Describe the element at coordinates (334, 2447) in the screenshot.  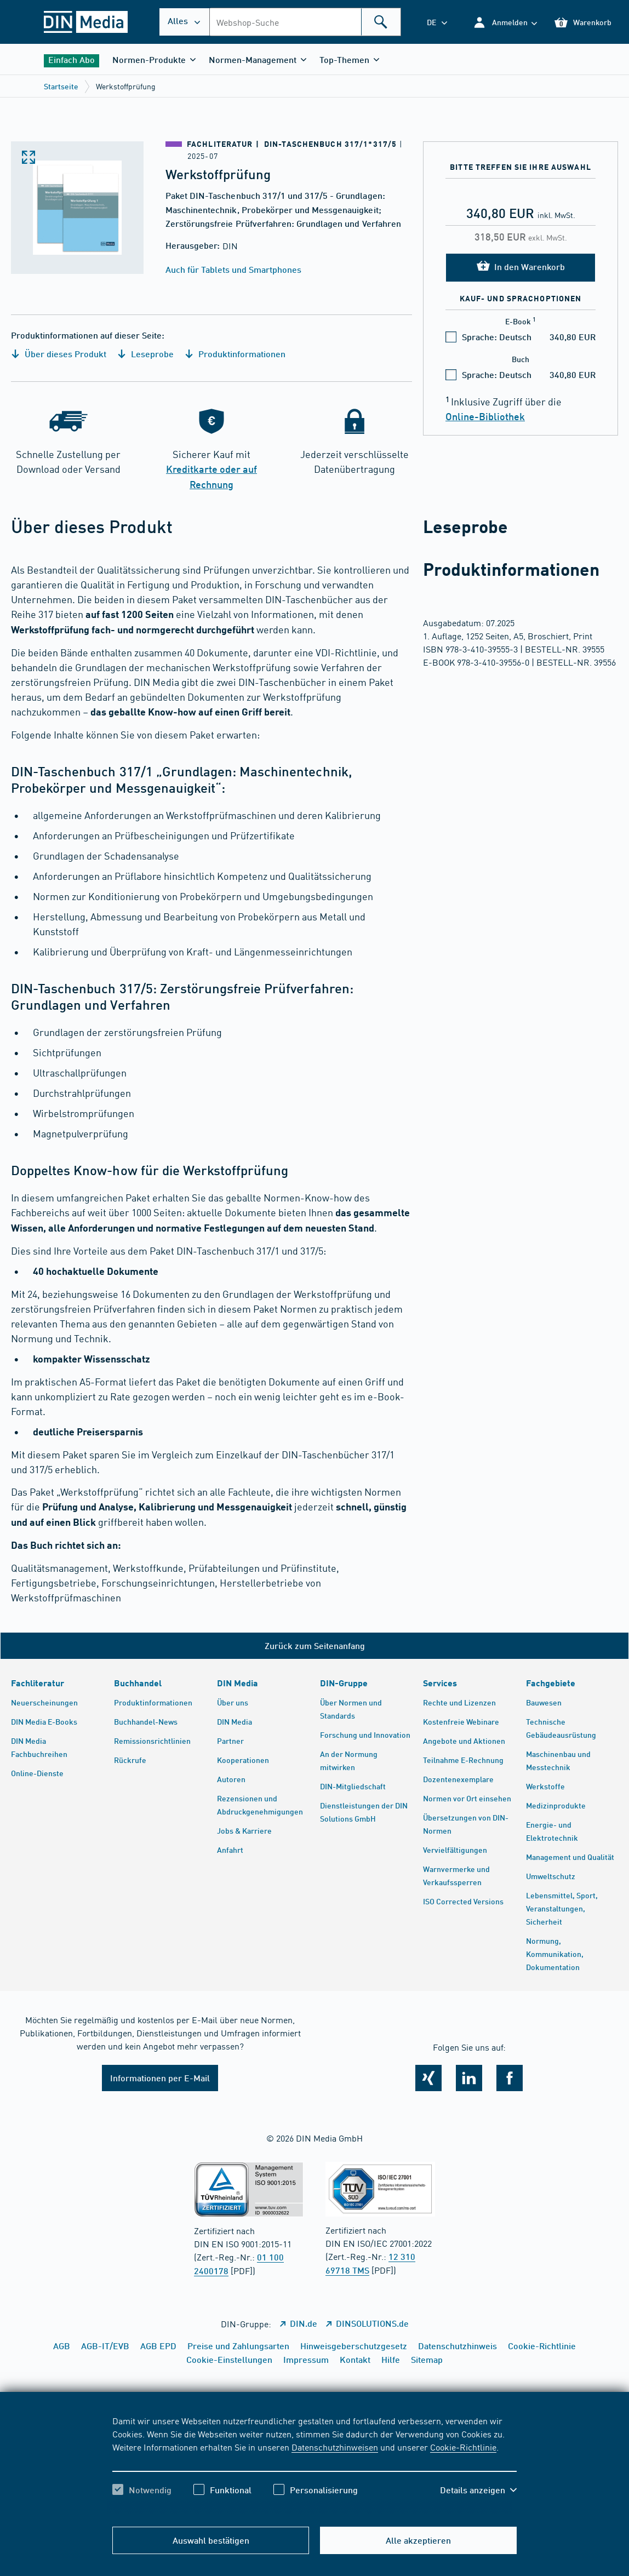
I see `Datenschutzhinweisen` at that location.